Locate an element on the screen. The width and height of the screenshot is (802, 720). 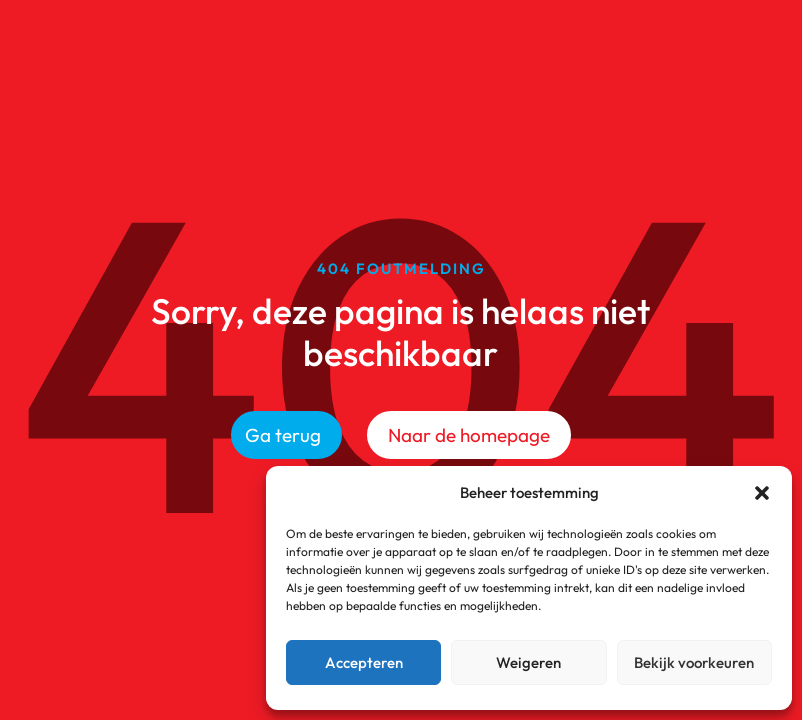
Bekijk voorkeuren is located at coordinates (694, 662).